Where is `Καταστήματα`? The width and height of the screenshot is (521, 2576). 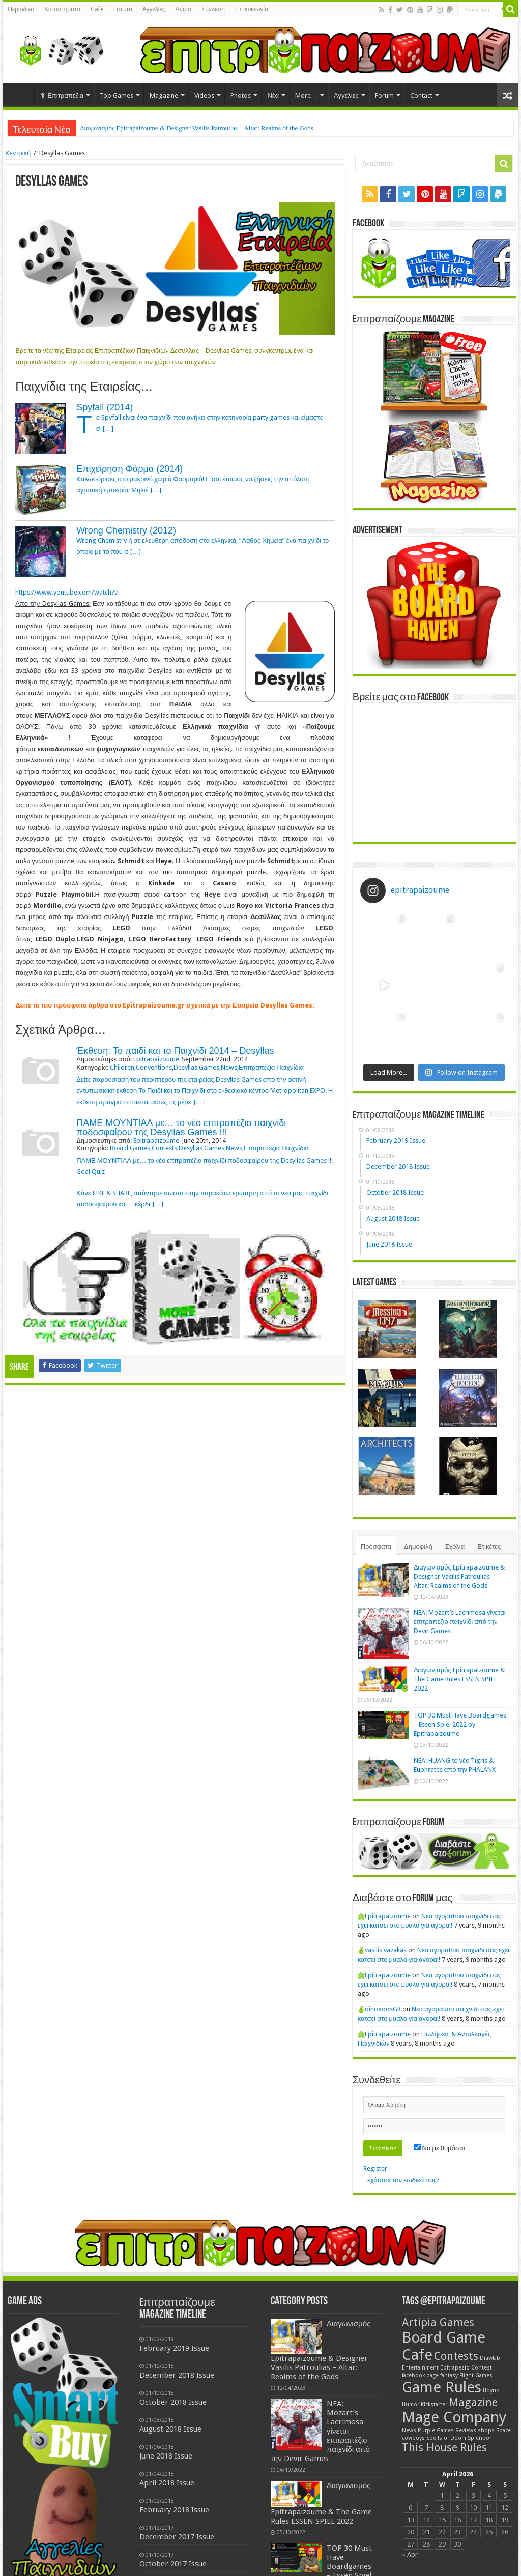
Καταστήματα is located at coordinates (62, 9).